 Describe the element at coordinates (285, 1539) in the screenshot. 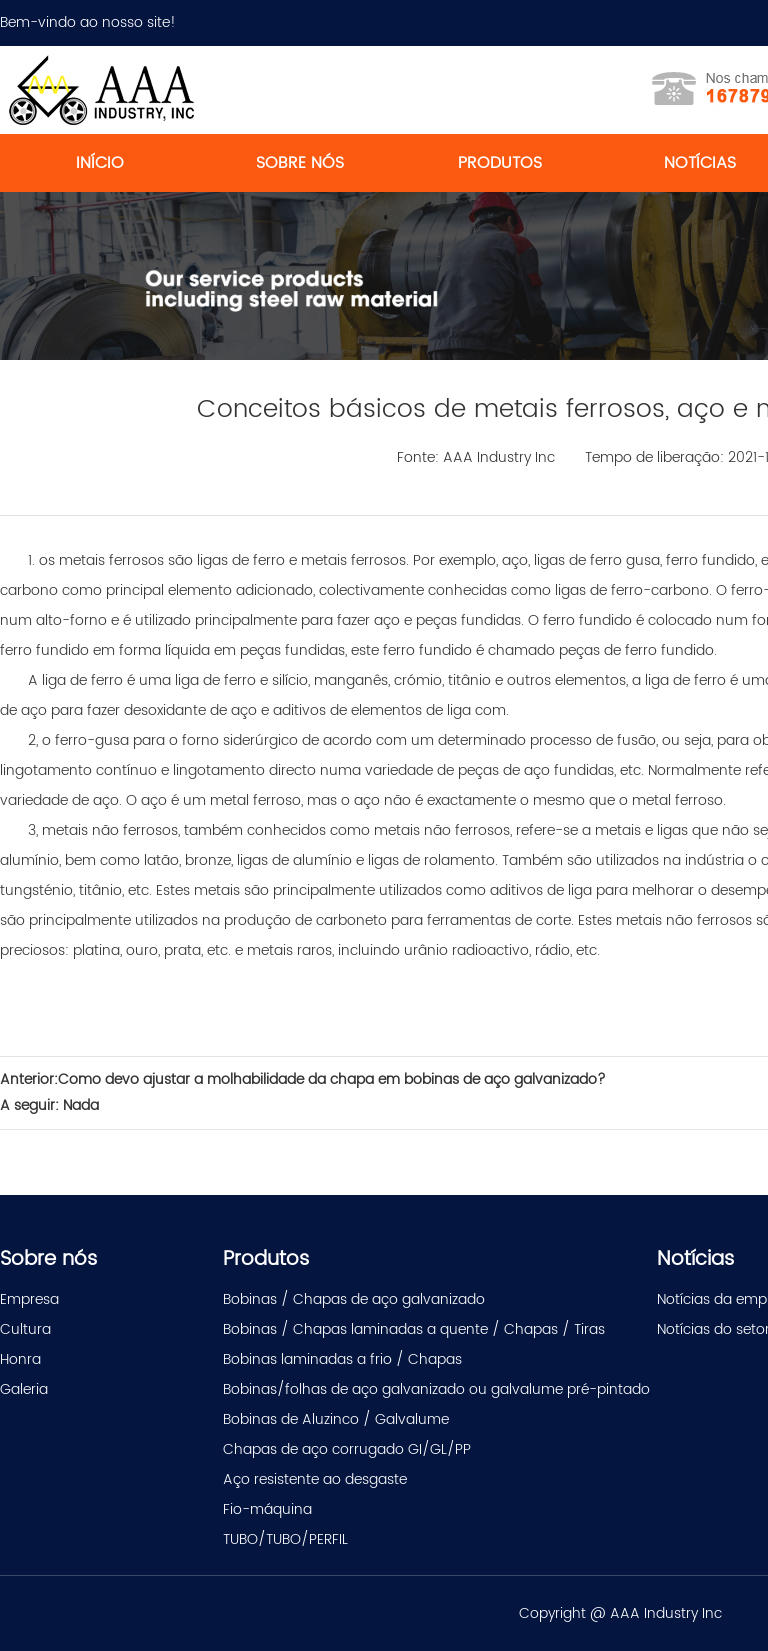

I see `TUBO/TUBO/PERFIL` at that location.